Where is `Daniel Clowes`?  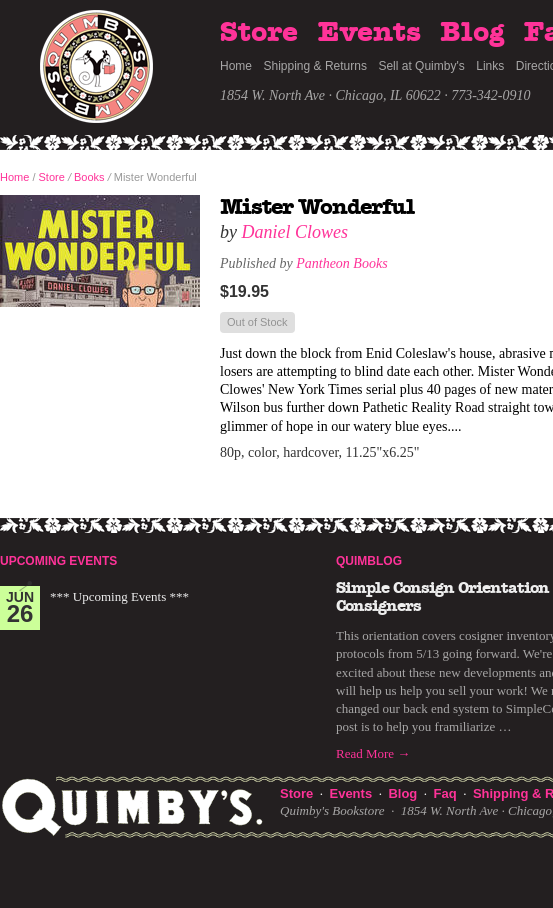 Daniel Clowes is located at coordinates (295, 232).